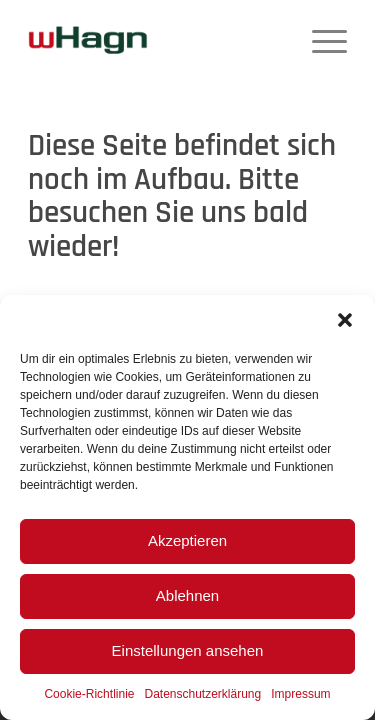  I want to click on Datenschutzerklärung, so click(202, 694).